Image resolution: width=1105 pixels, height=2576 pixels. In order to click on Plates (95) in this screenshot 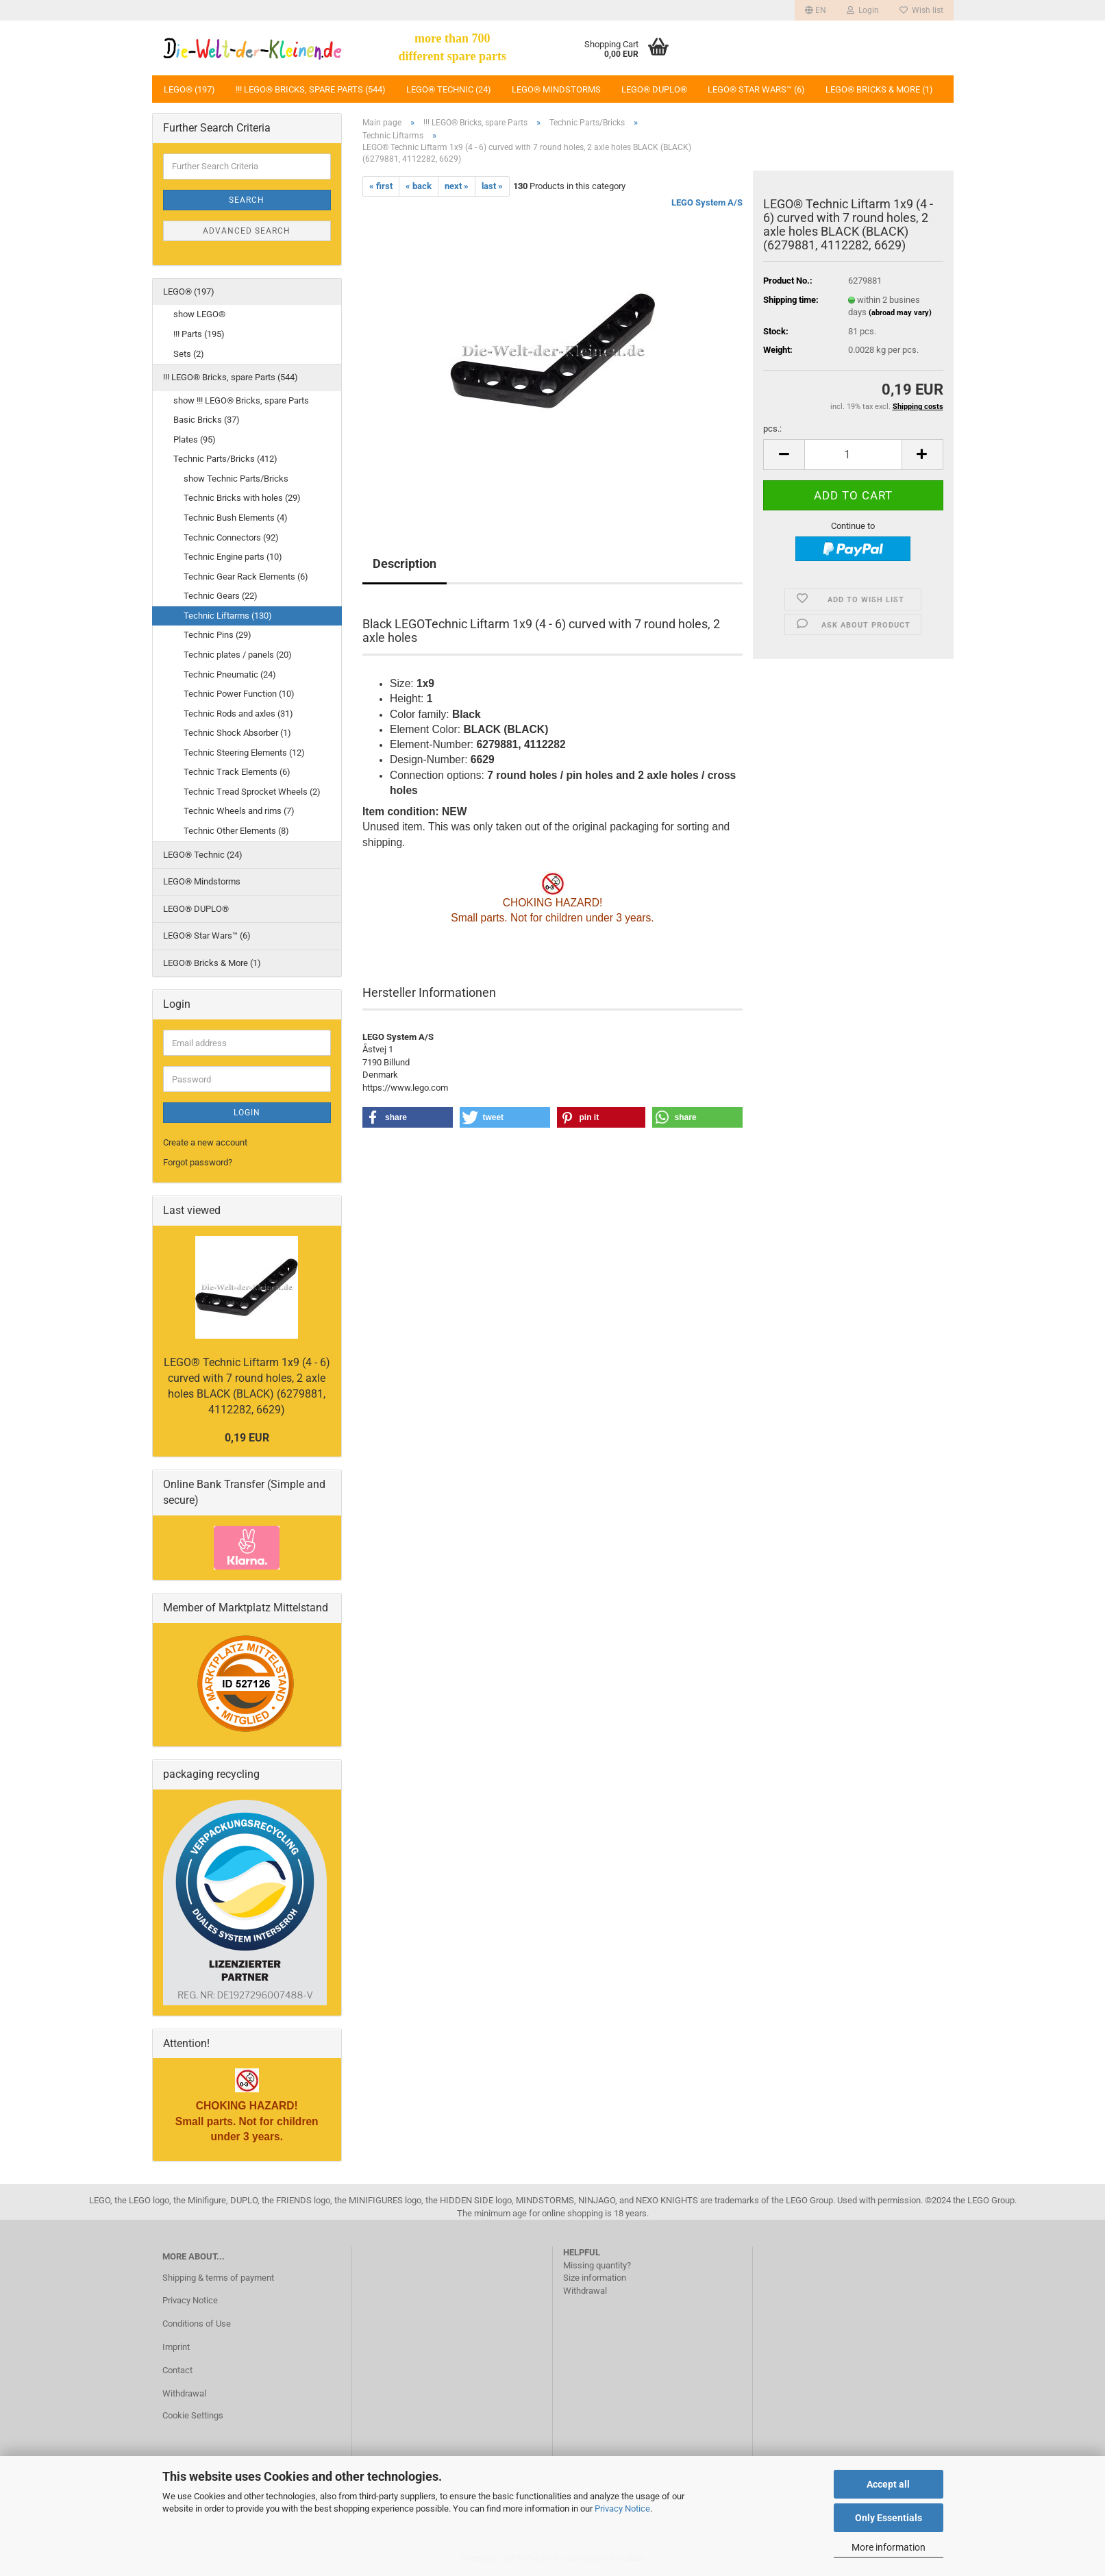, I will do `click(194, 439)`.